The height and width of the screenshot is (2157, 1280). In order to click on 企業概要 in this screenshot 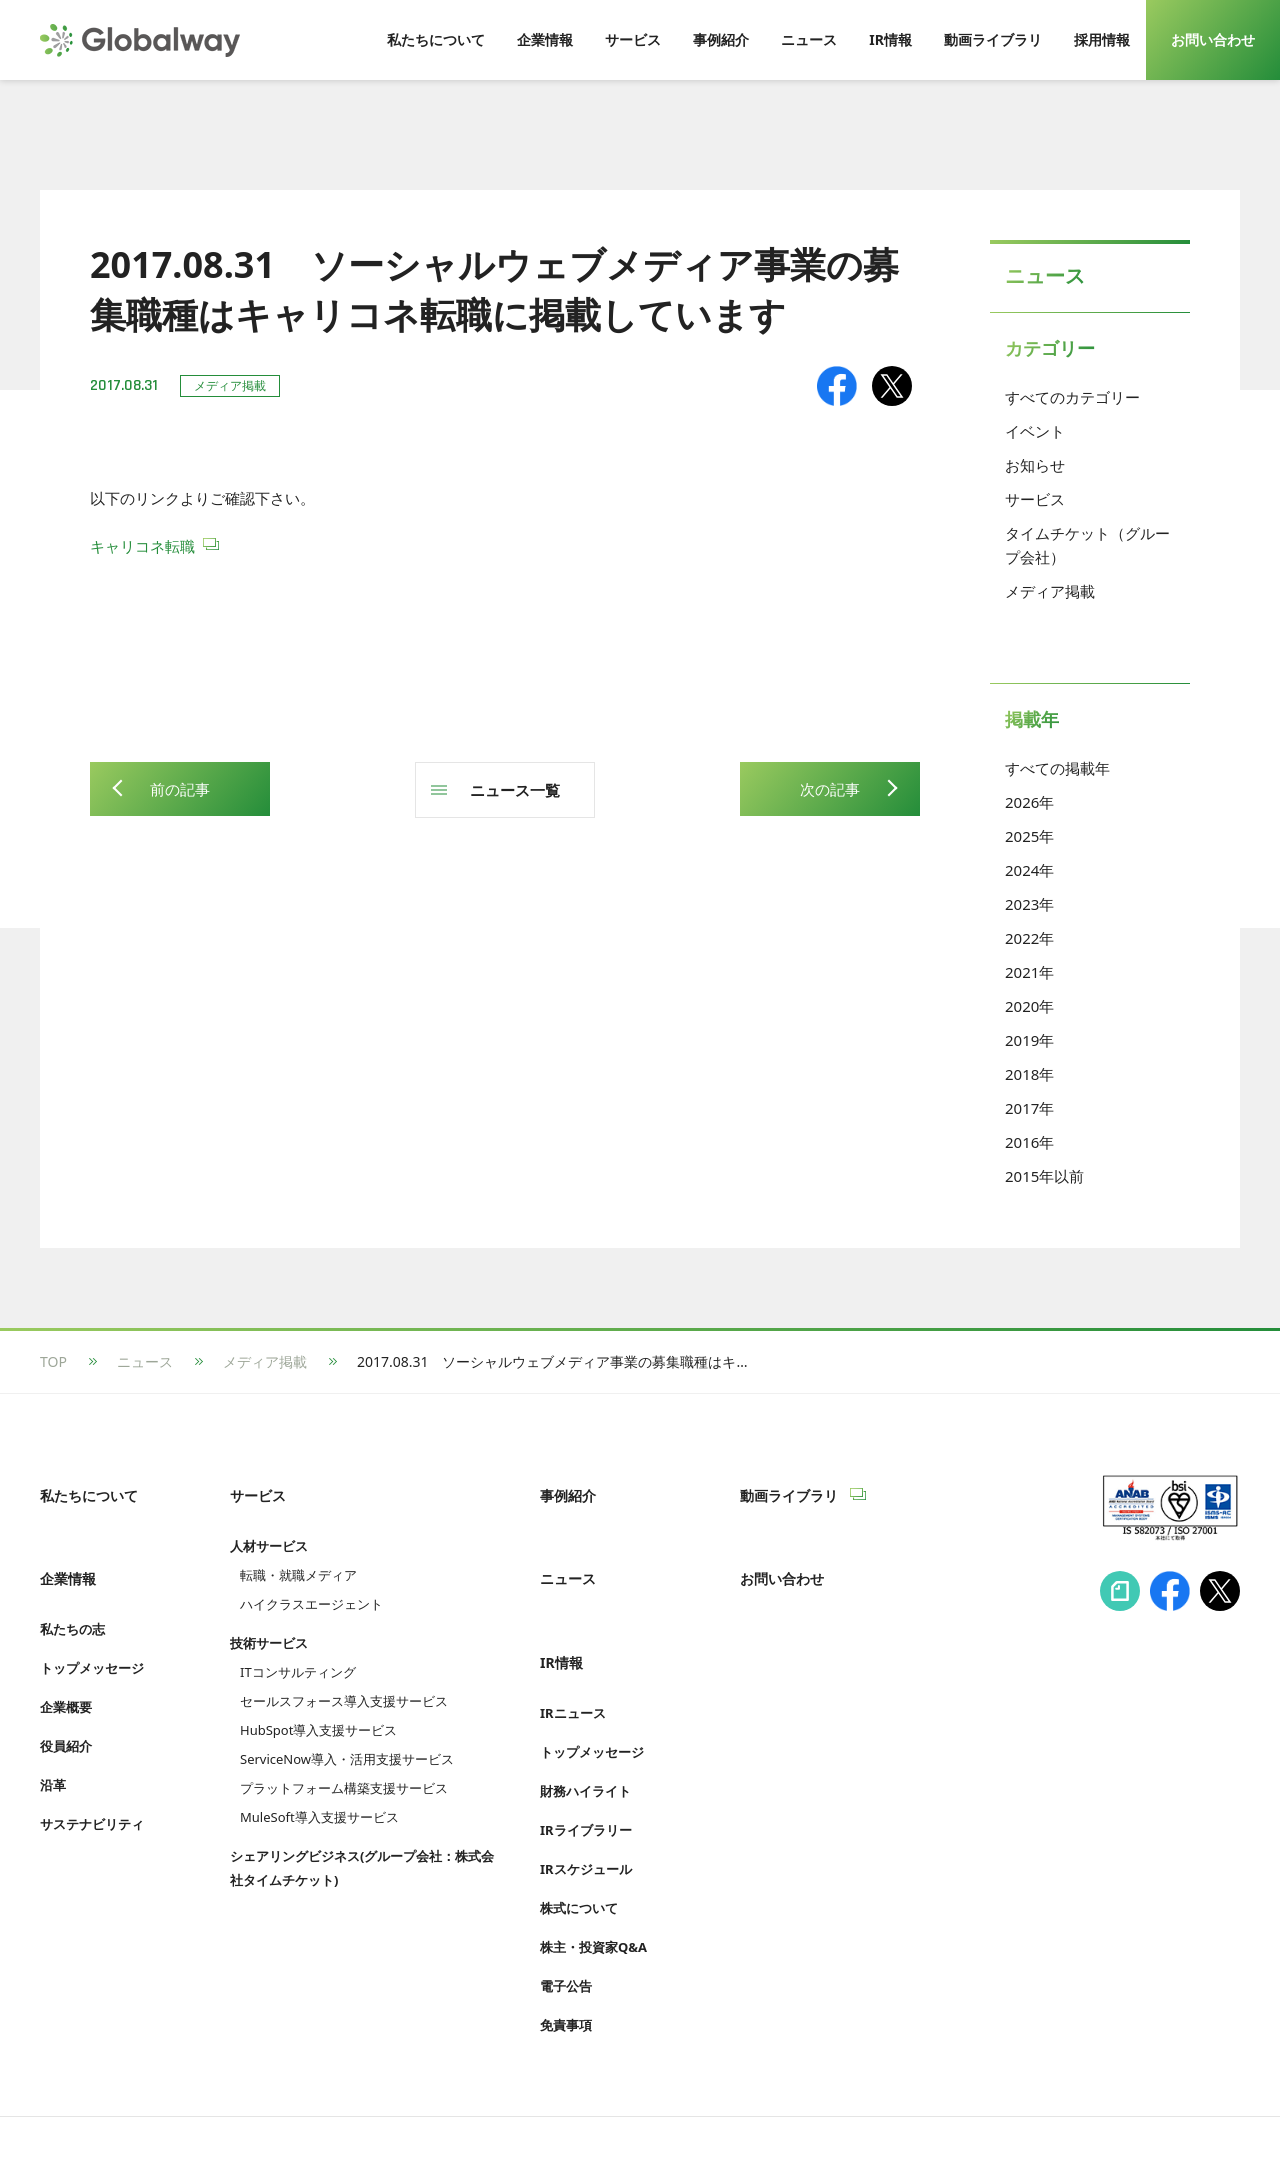, I will do `click(66, 1665)`.